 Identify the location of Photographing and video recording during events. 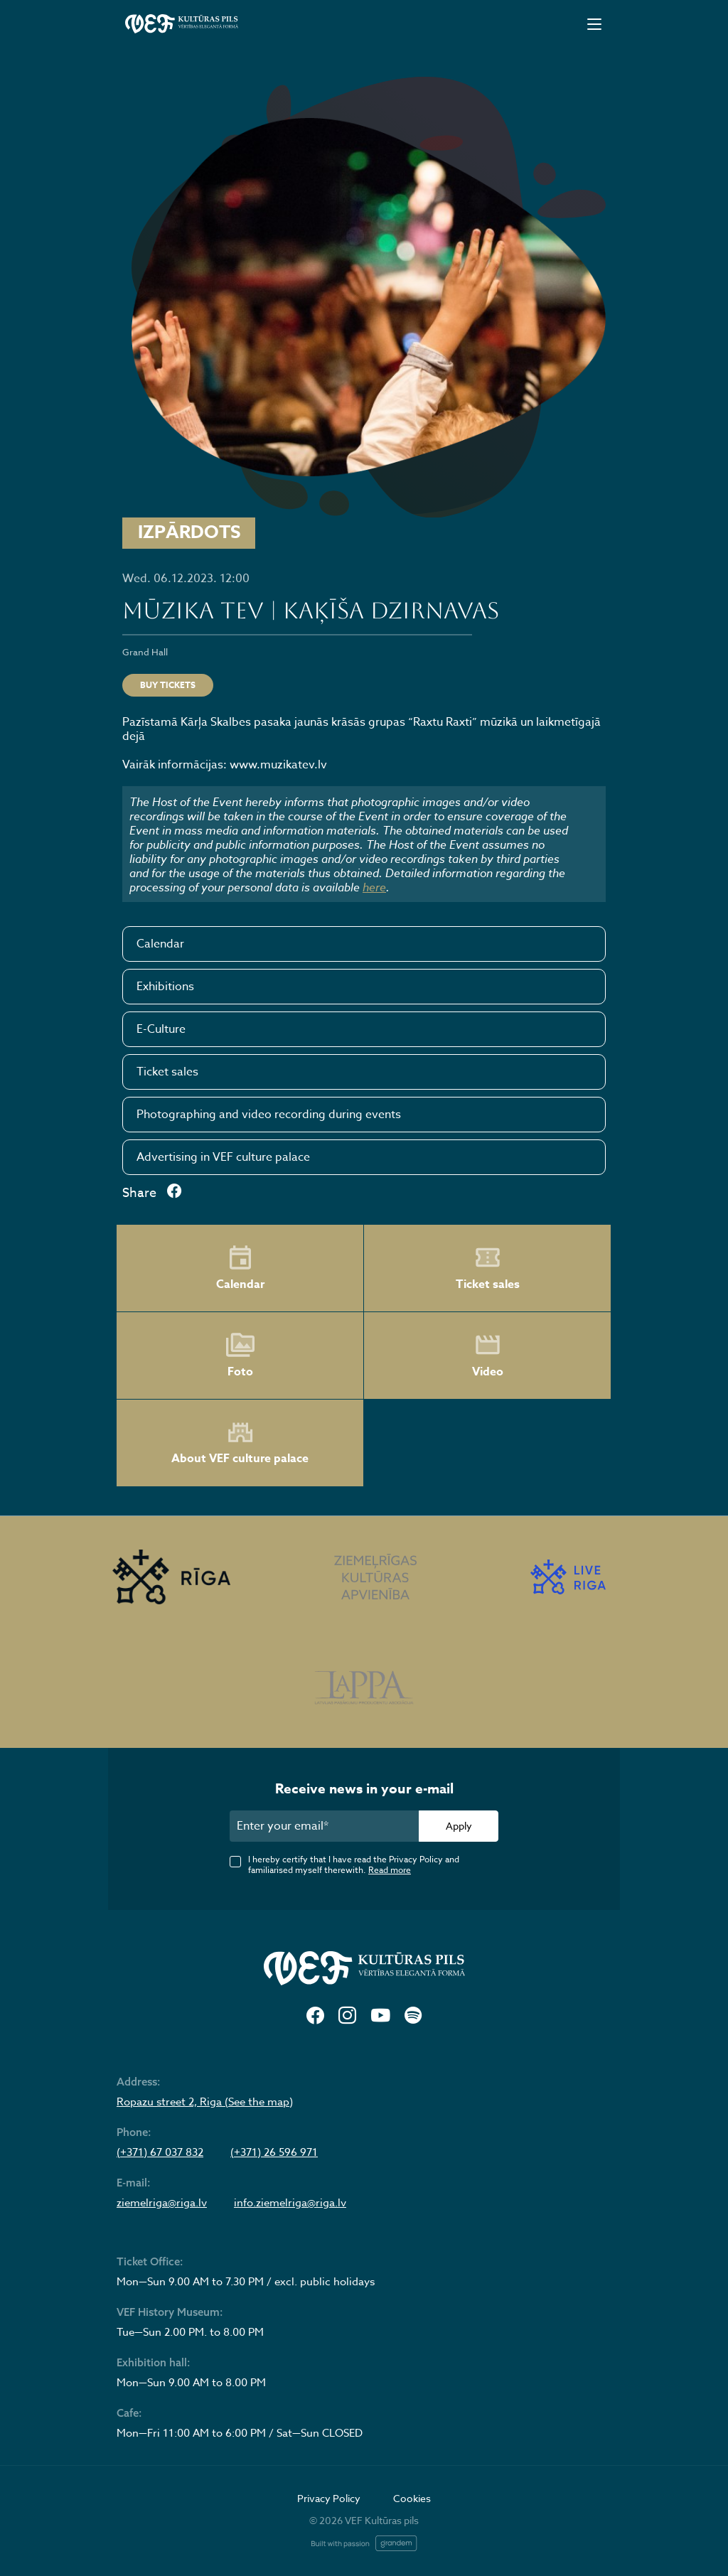
(268, 1114).